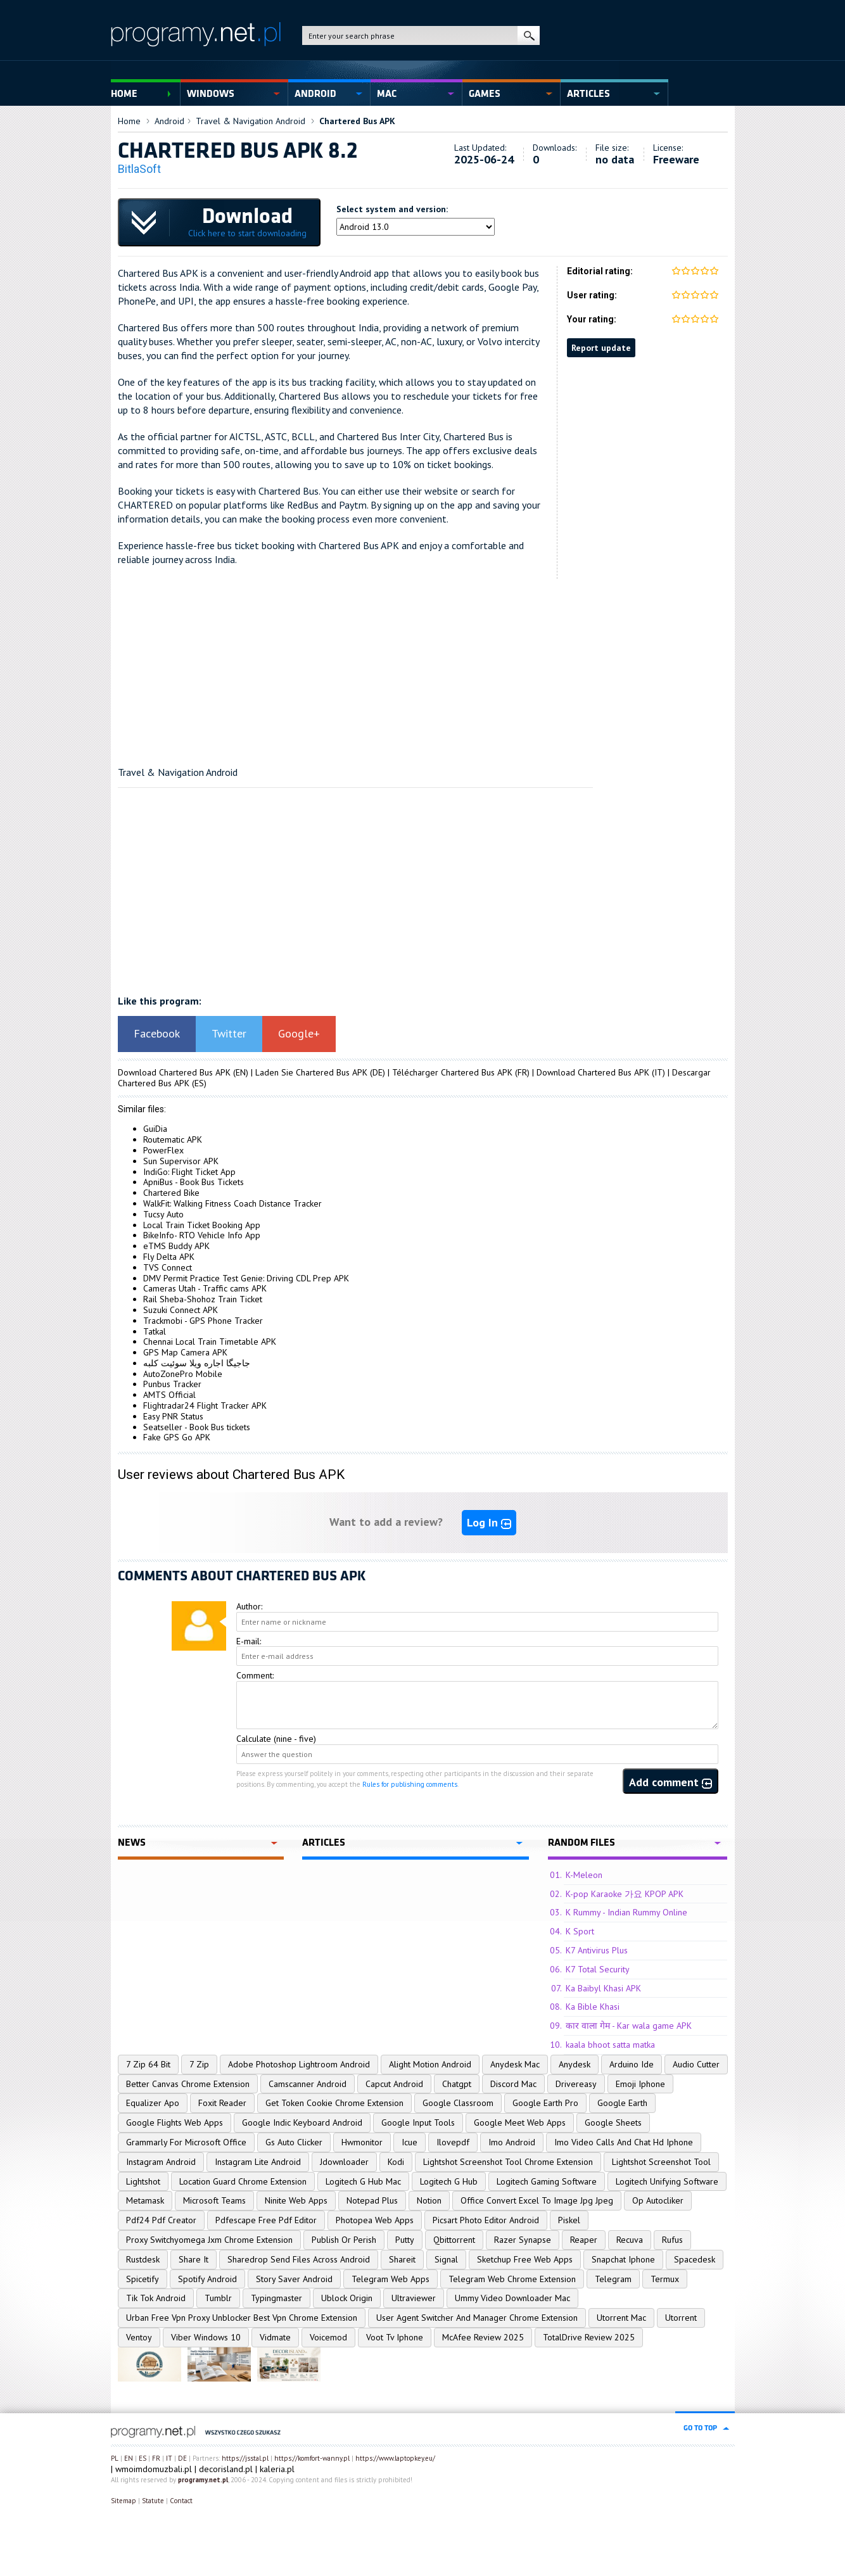  Describe the element at coordinates (580, 1931) in the screenshot. I see `K Sport` at that location.